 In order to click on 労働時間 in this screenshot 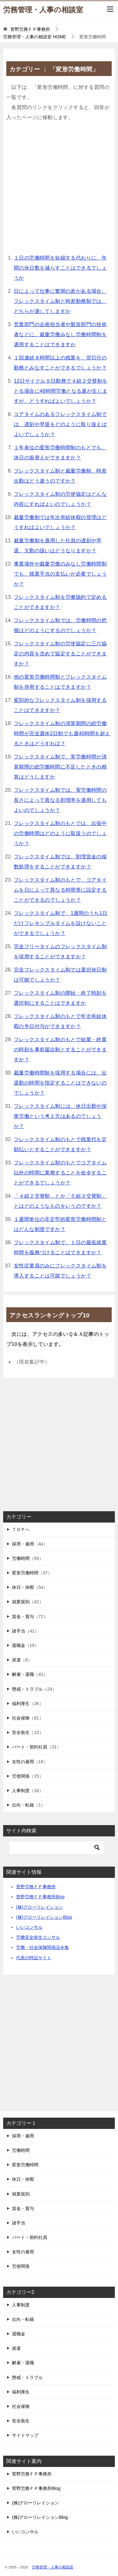, I will do `click(21, 1558)`.